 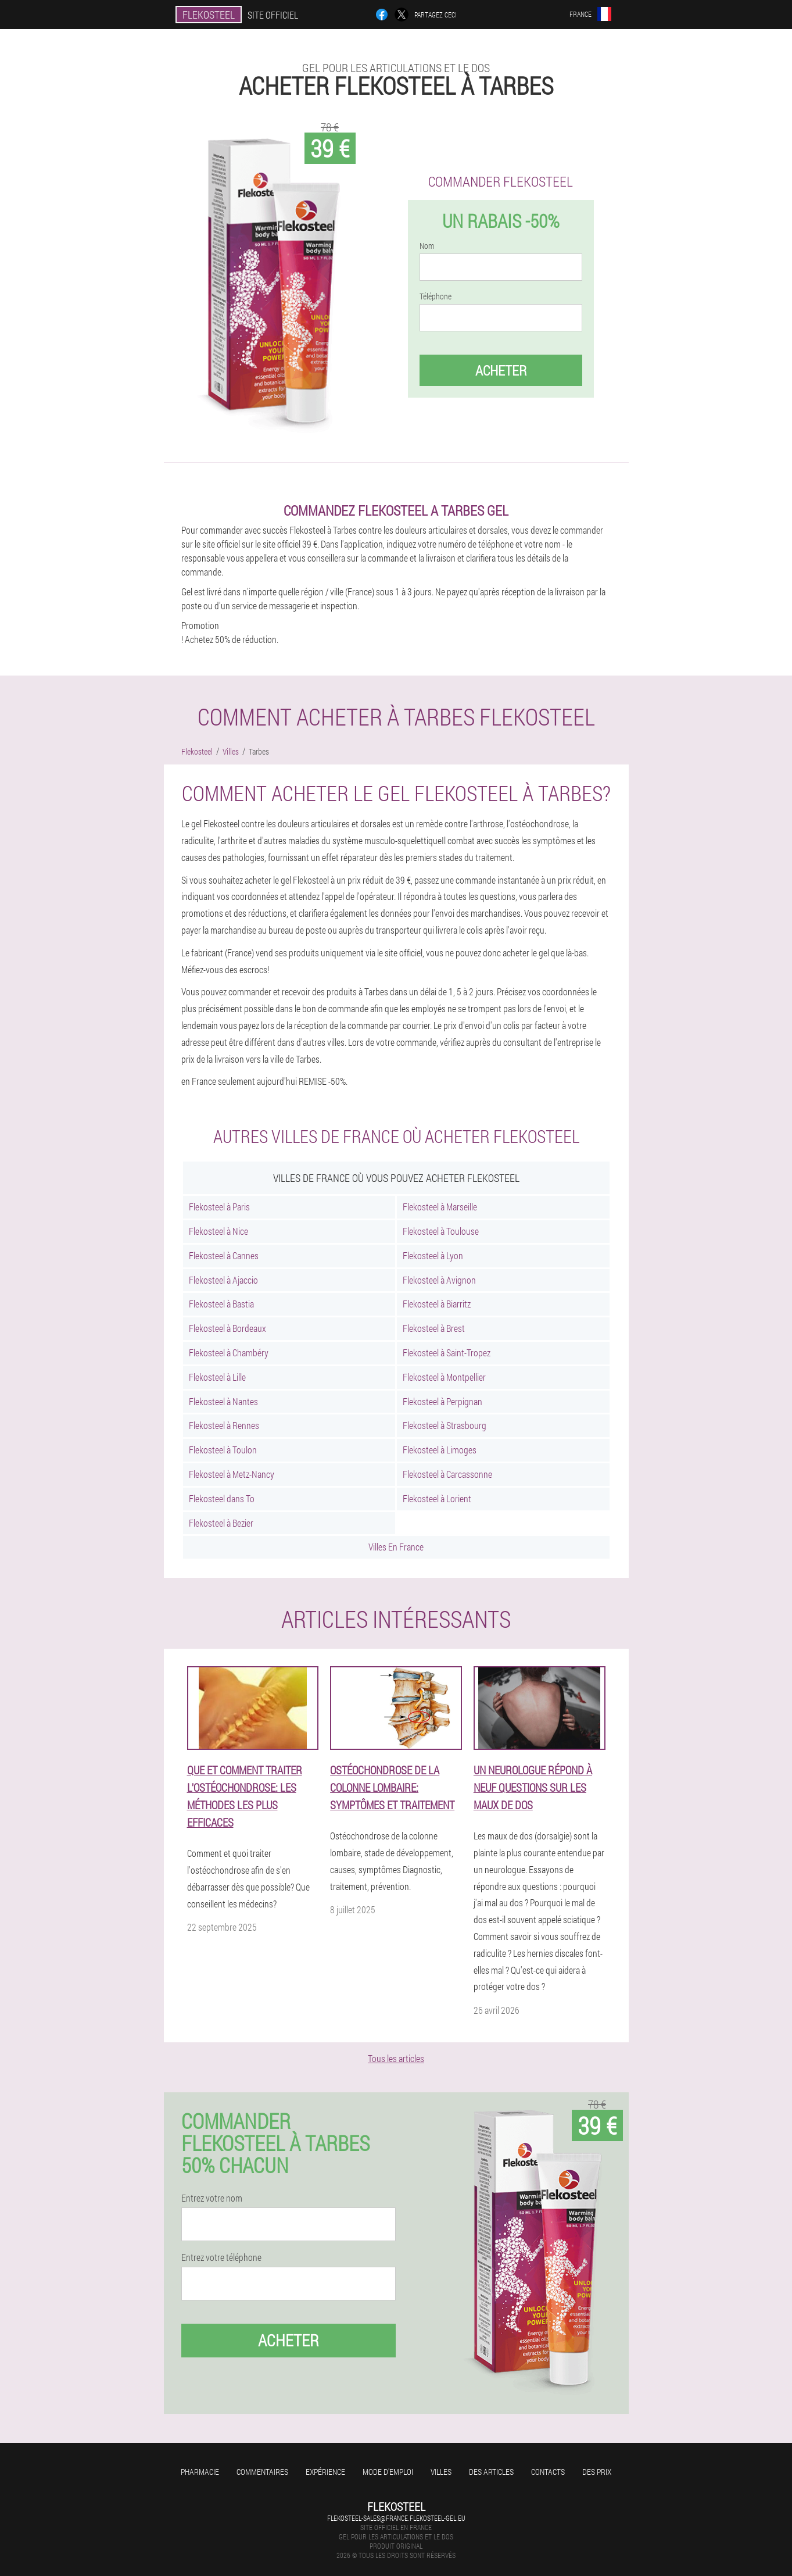 I want to click on Flekosteel à Bordeaux, so click(x=227, y=1328).